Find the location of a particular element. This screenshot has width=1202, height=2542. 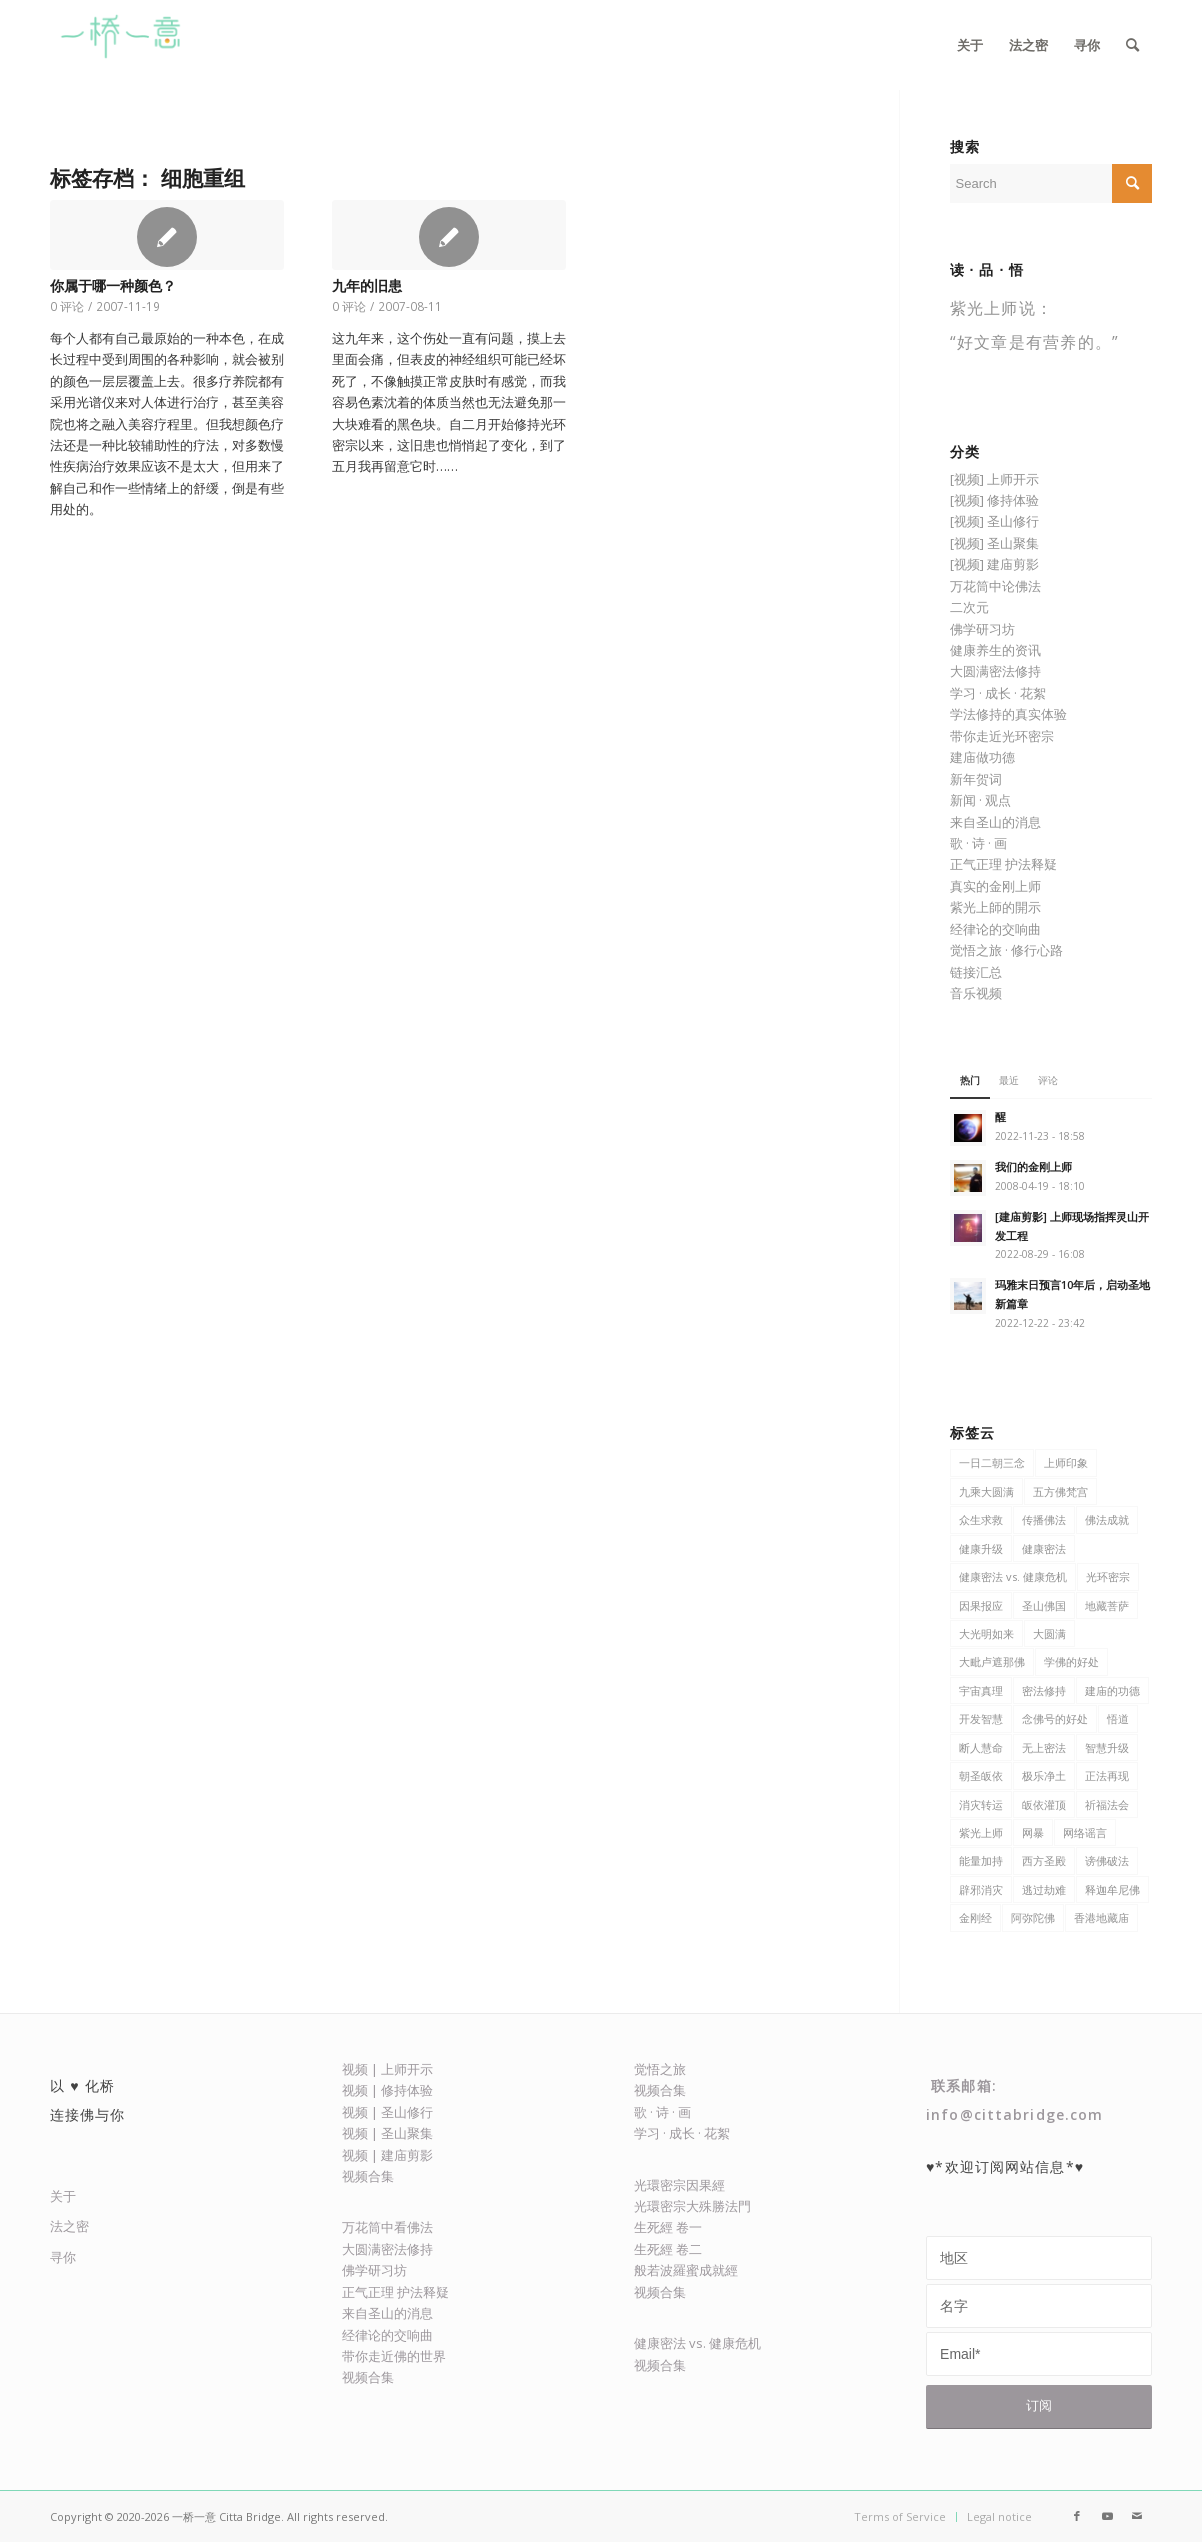

寻你 is located at coordinates (63, 2257).